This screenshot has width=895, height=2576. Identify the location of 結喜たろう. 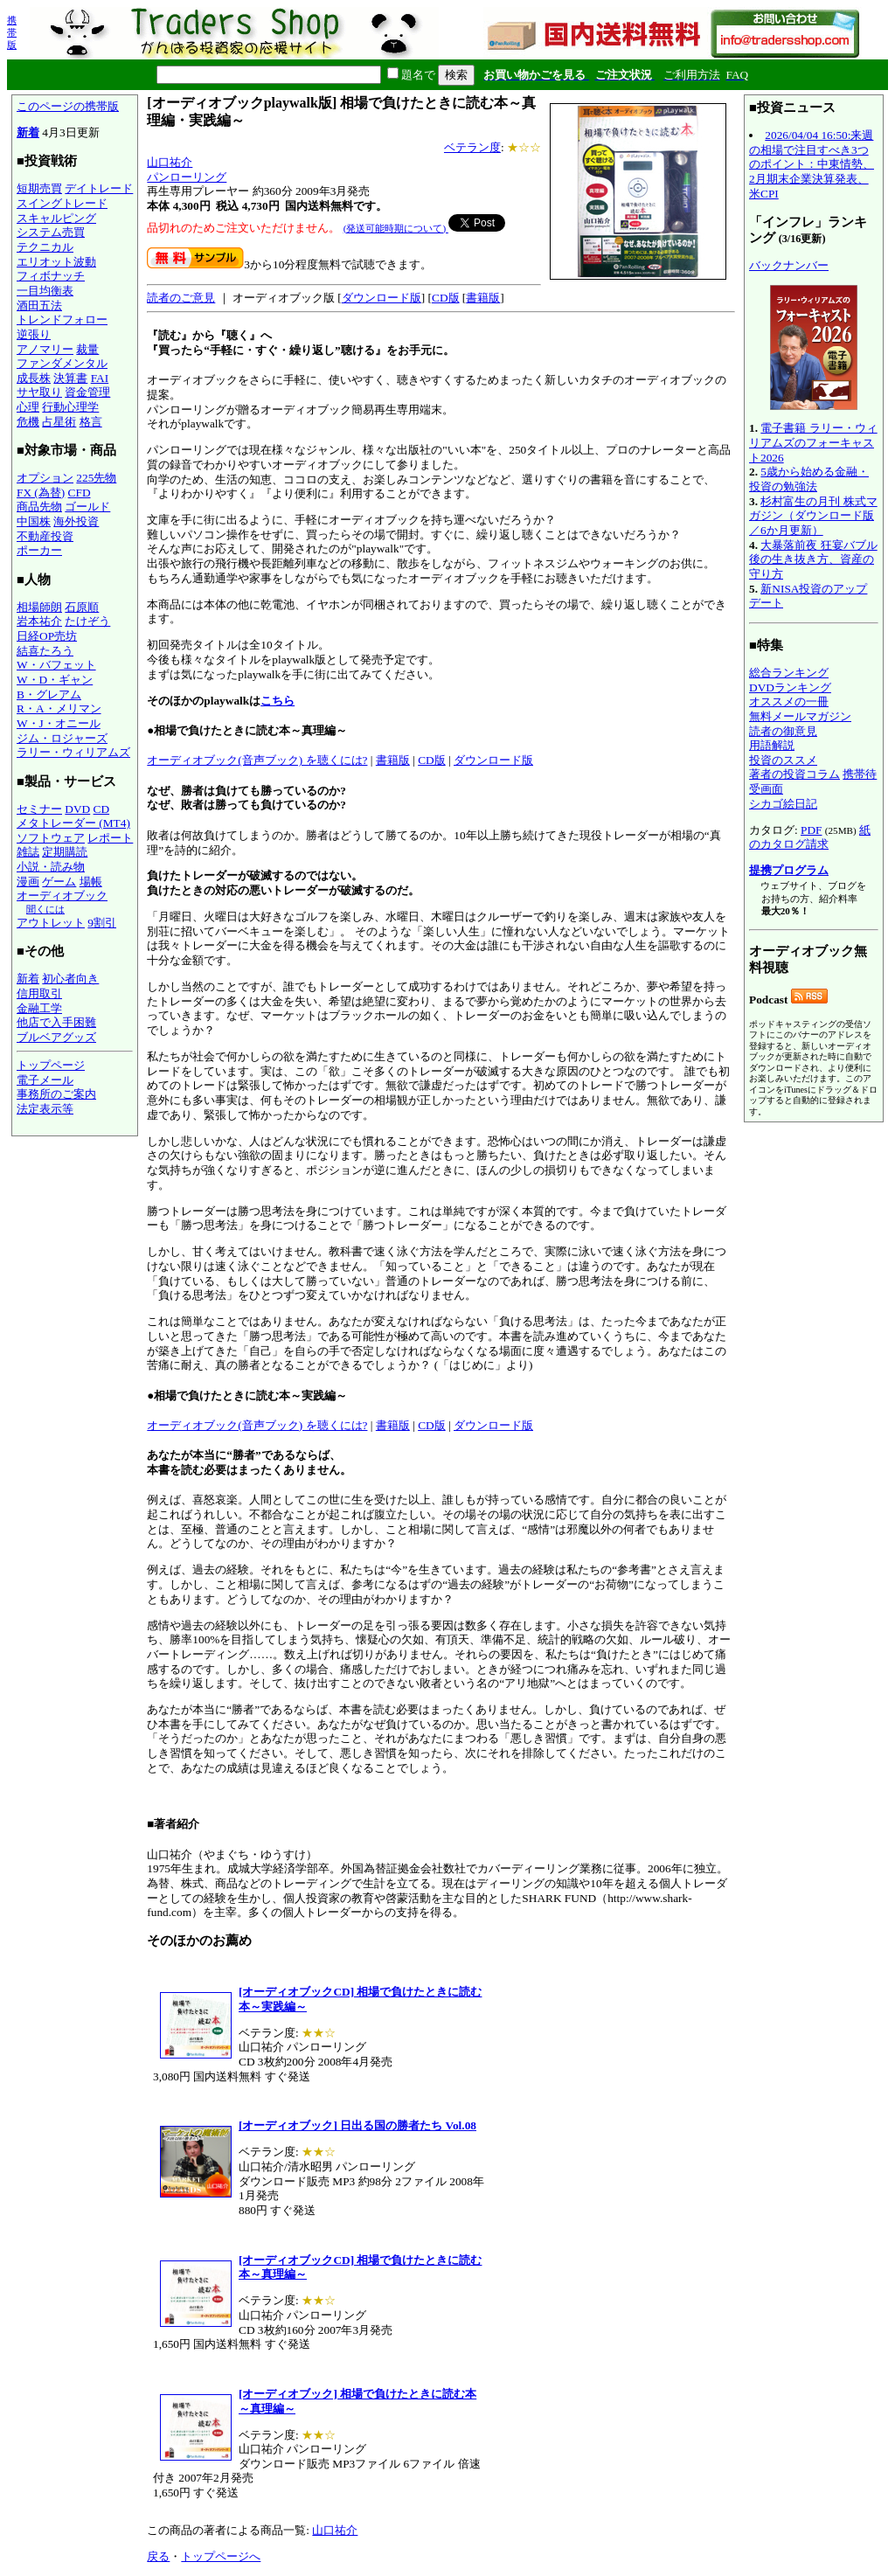
(45, 650).